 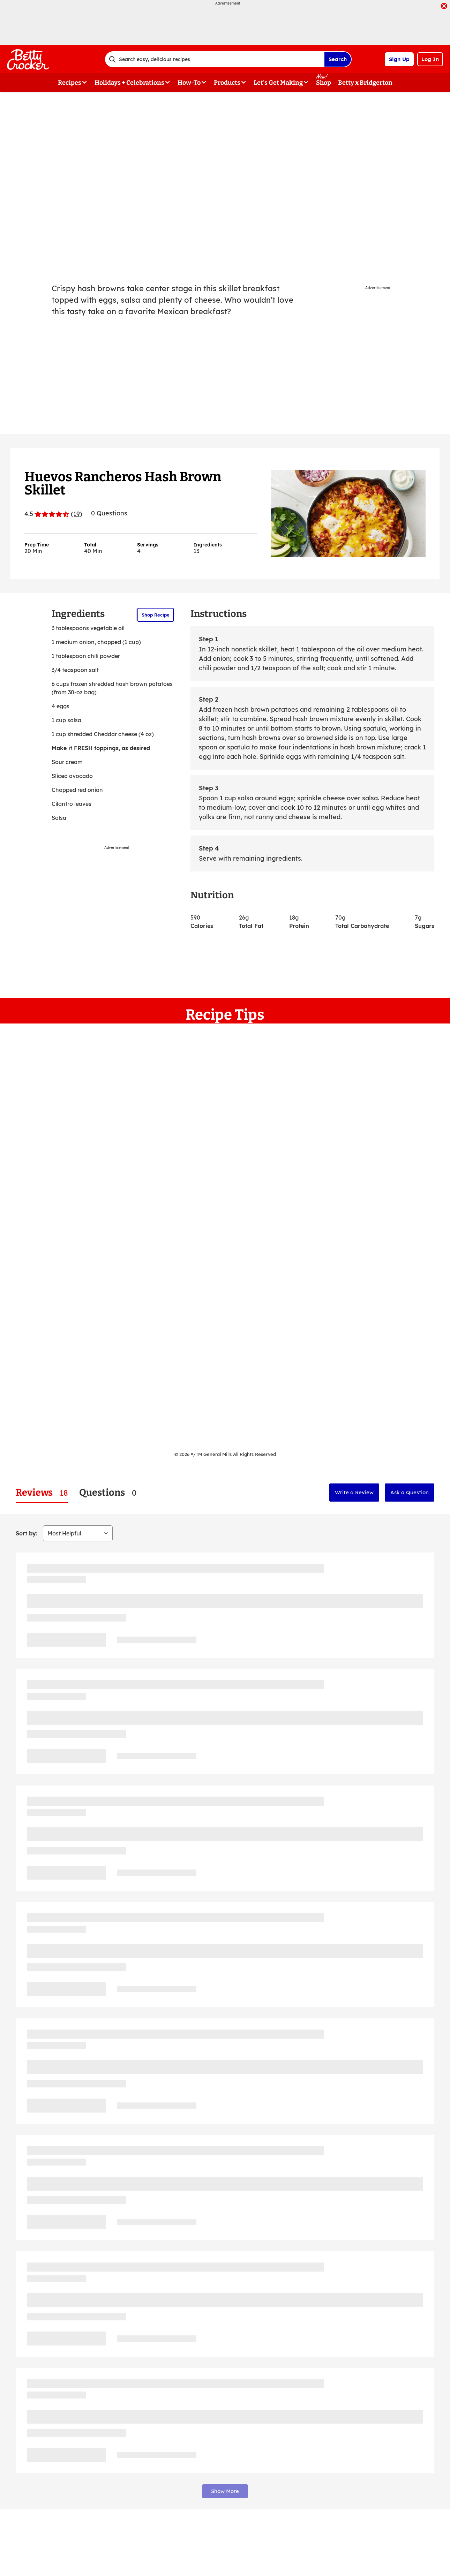 What do you see at coordinates (323, 82) in the screenshot?
I see `Shop` at bounding box center [323, 82].